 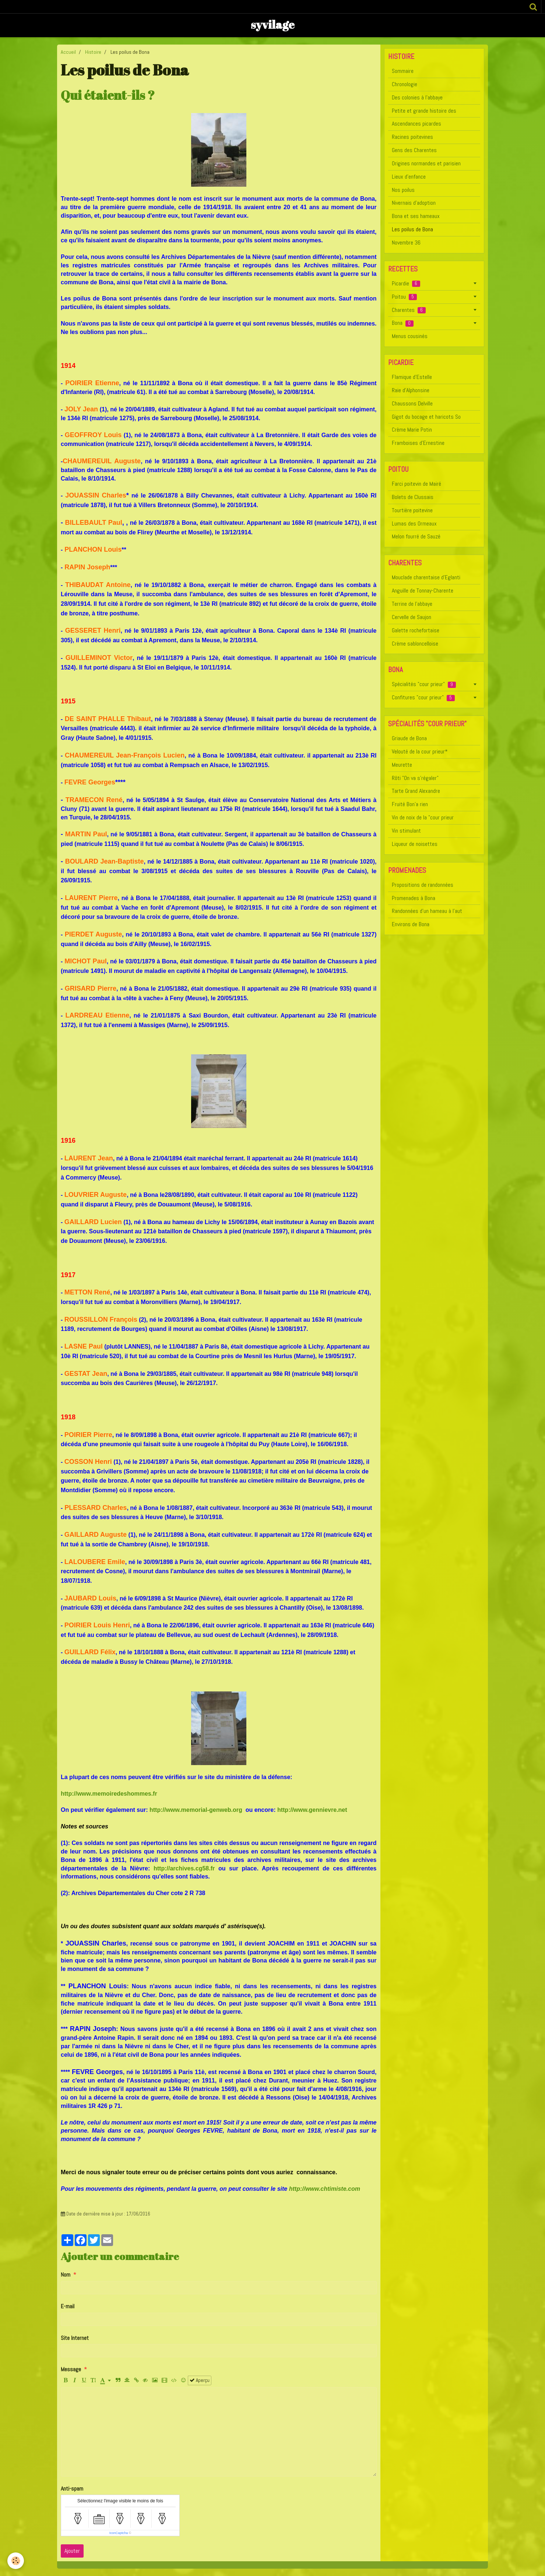 What do you see at coordinates (423, 817) in the screenshot?
I see `Vin de noix de la "cour prieur` at bounding box center [423, 817].